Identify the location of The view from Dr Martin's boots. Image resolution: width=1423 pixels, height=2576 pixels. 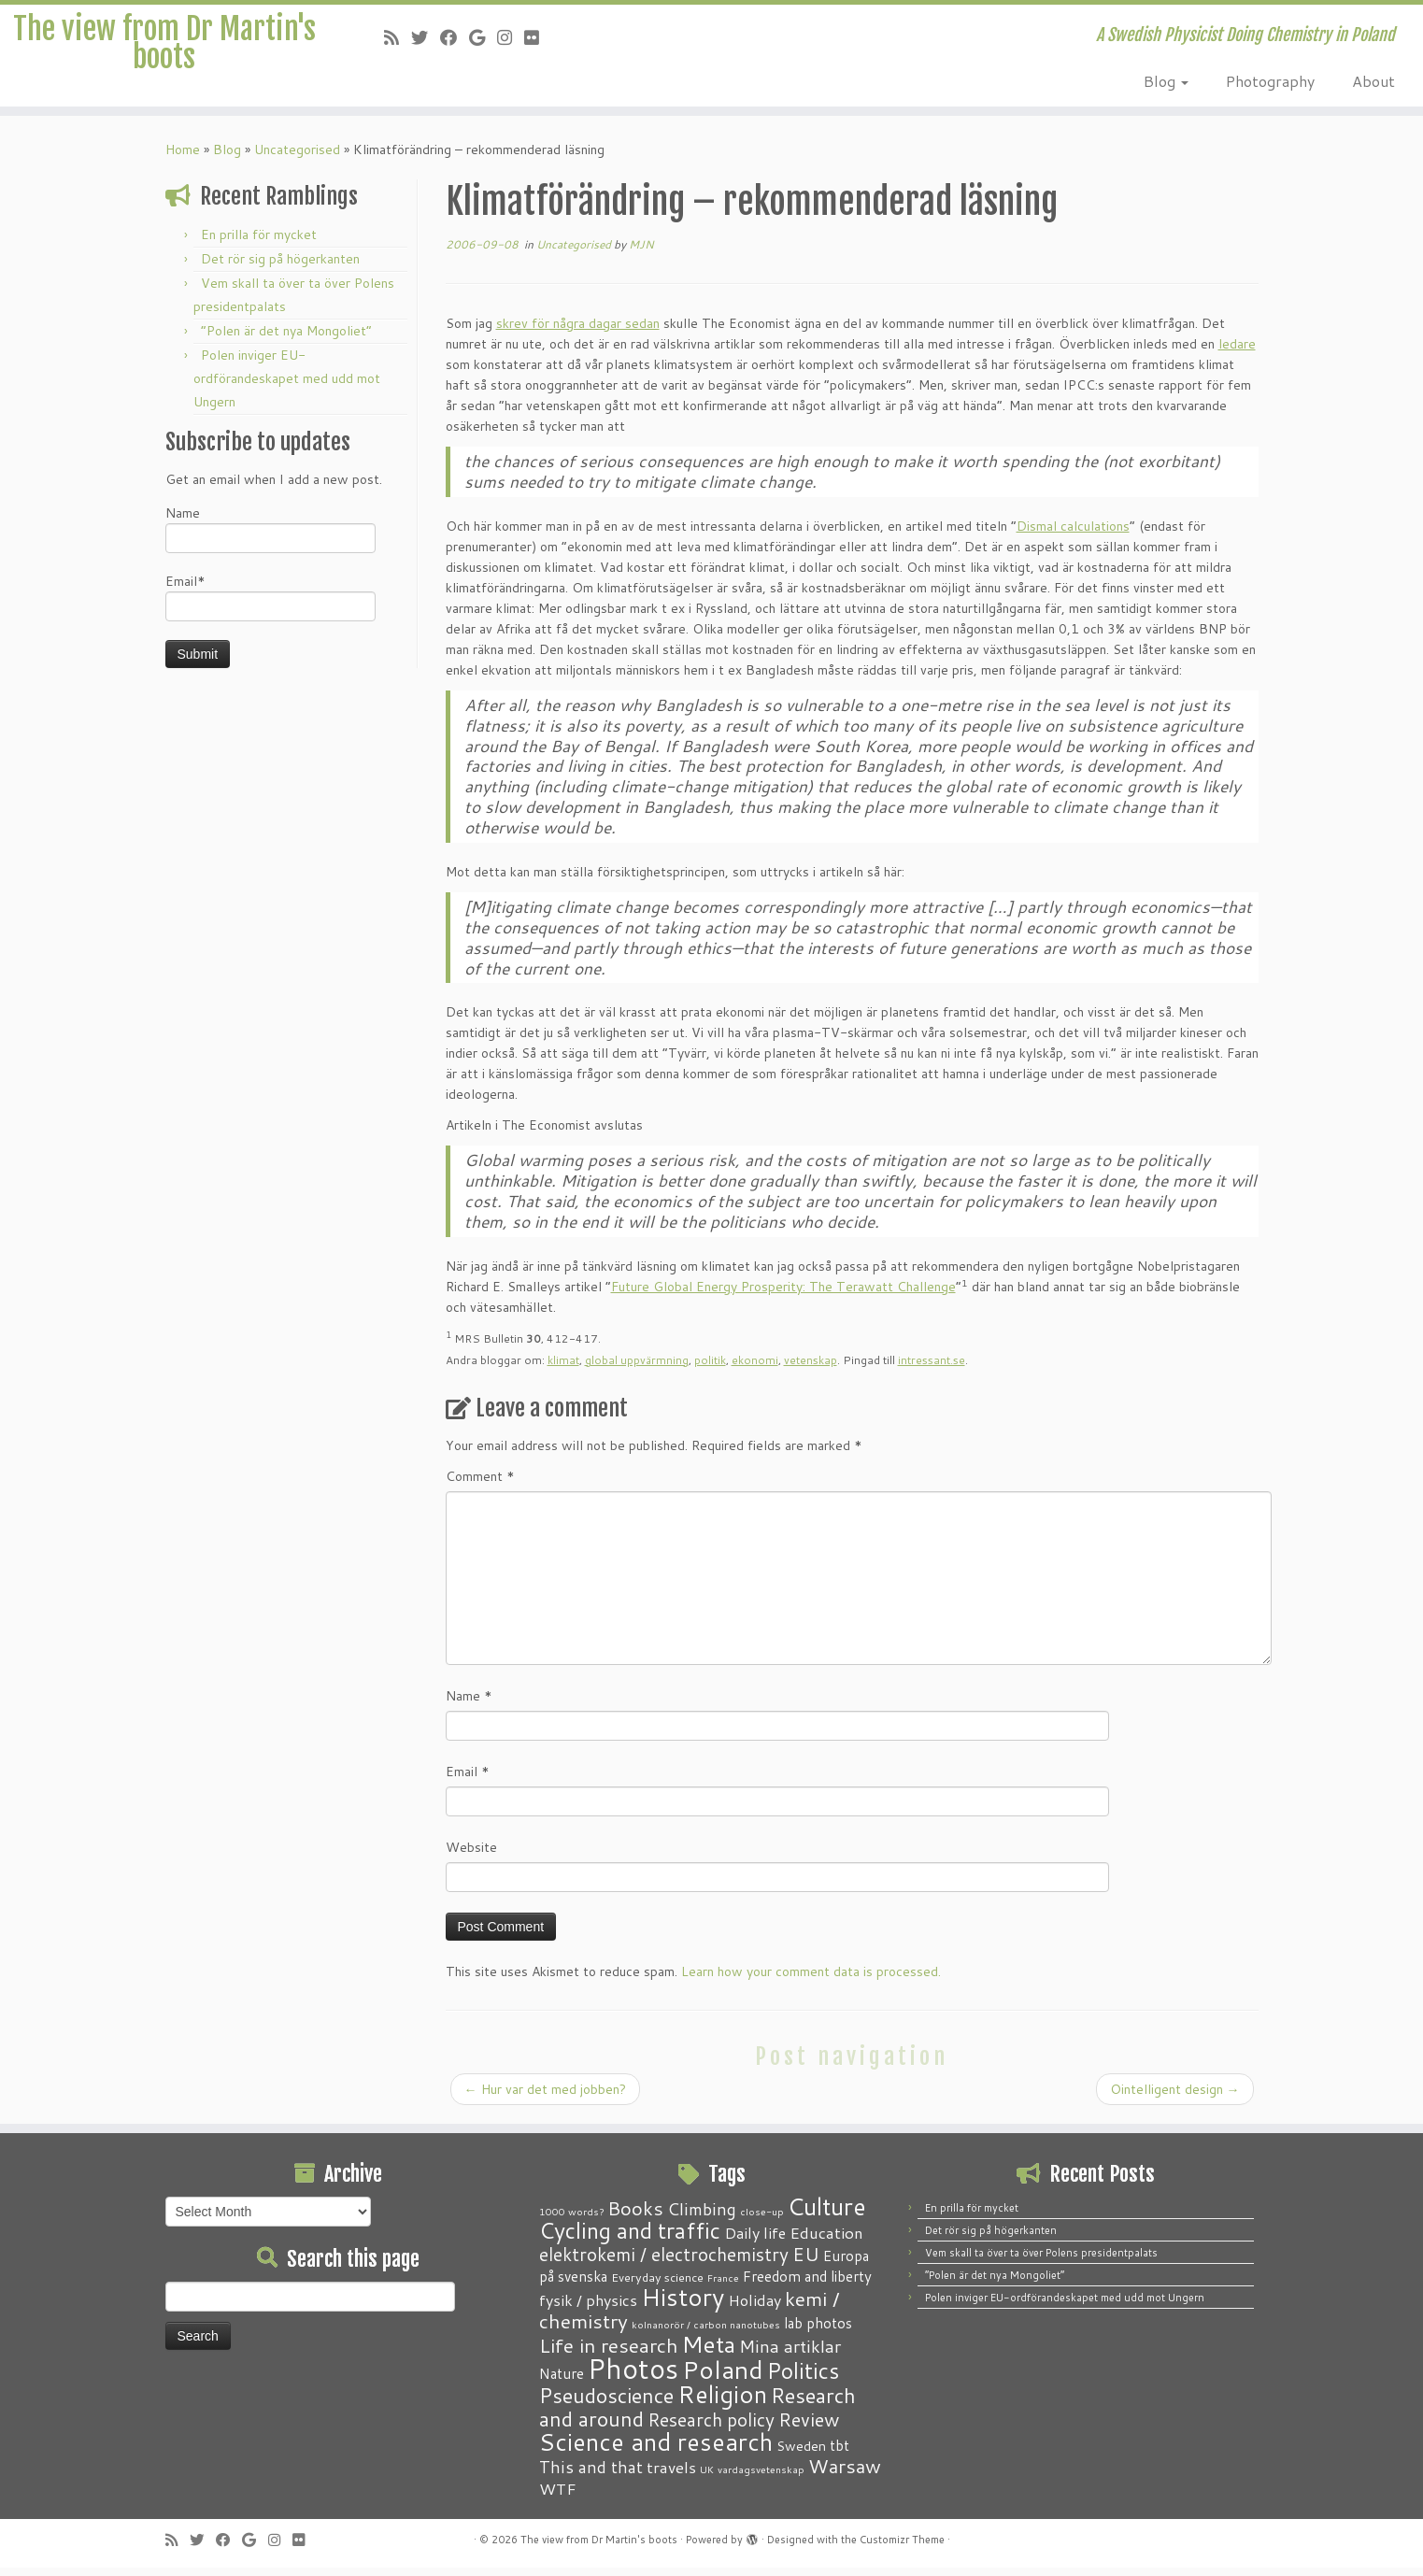
(164, 60).